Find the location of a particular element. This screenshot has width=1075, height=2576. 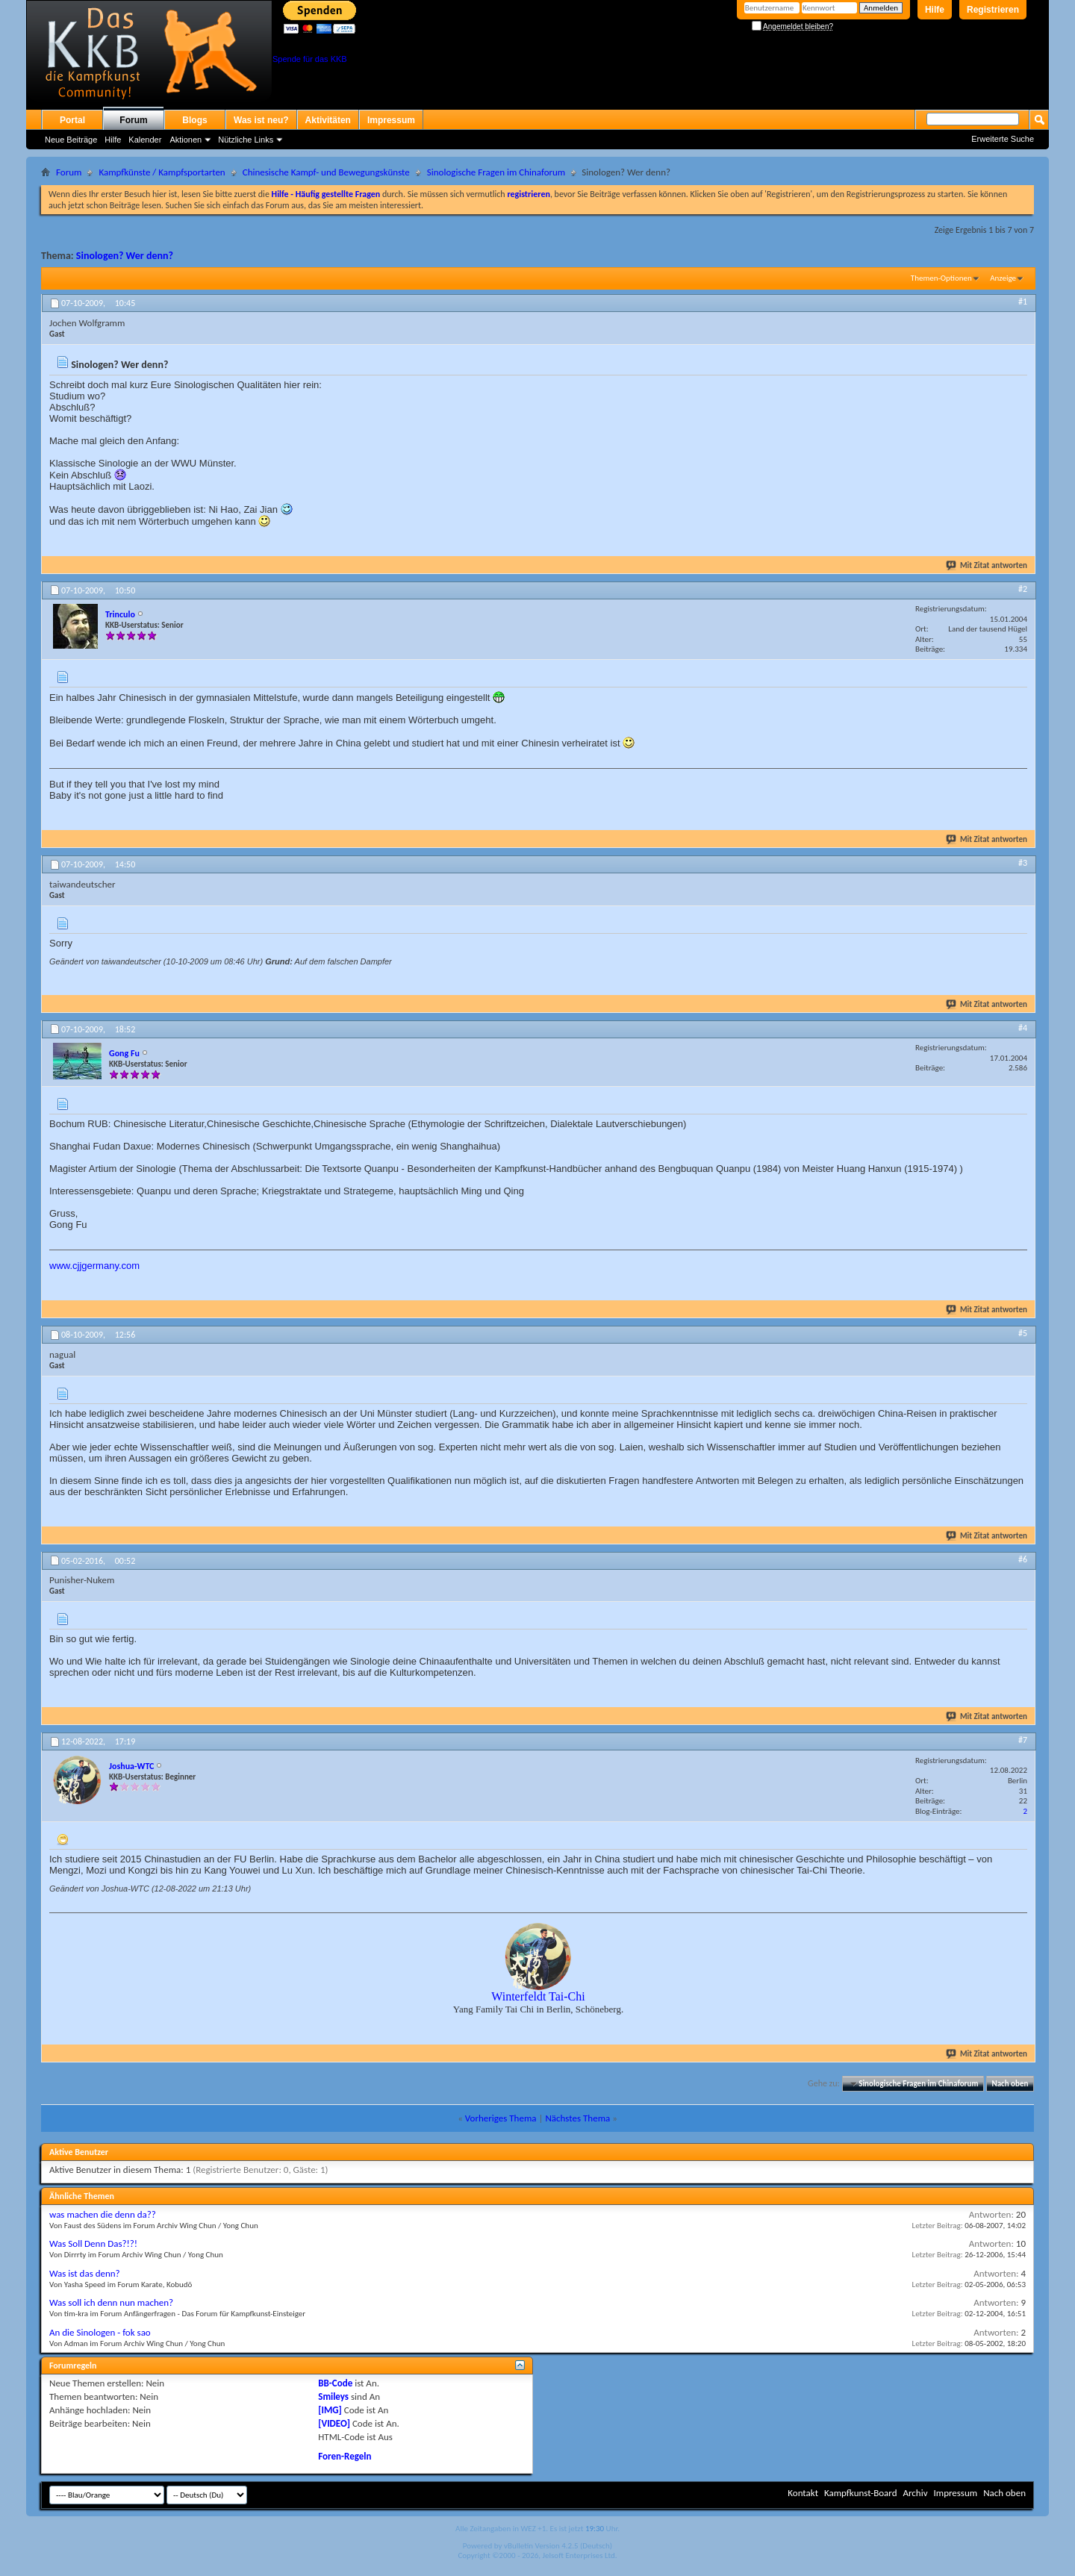

Kalender is located at coordinates (144, 139).